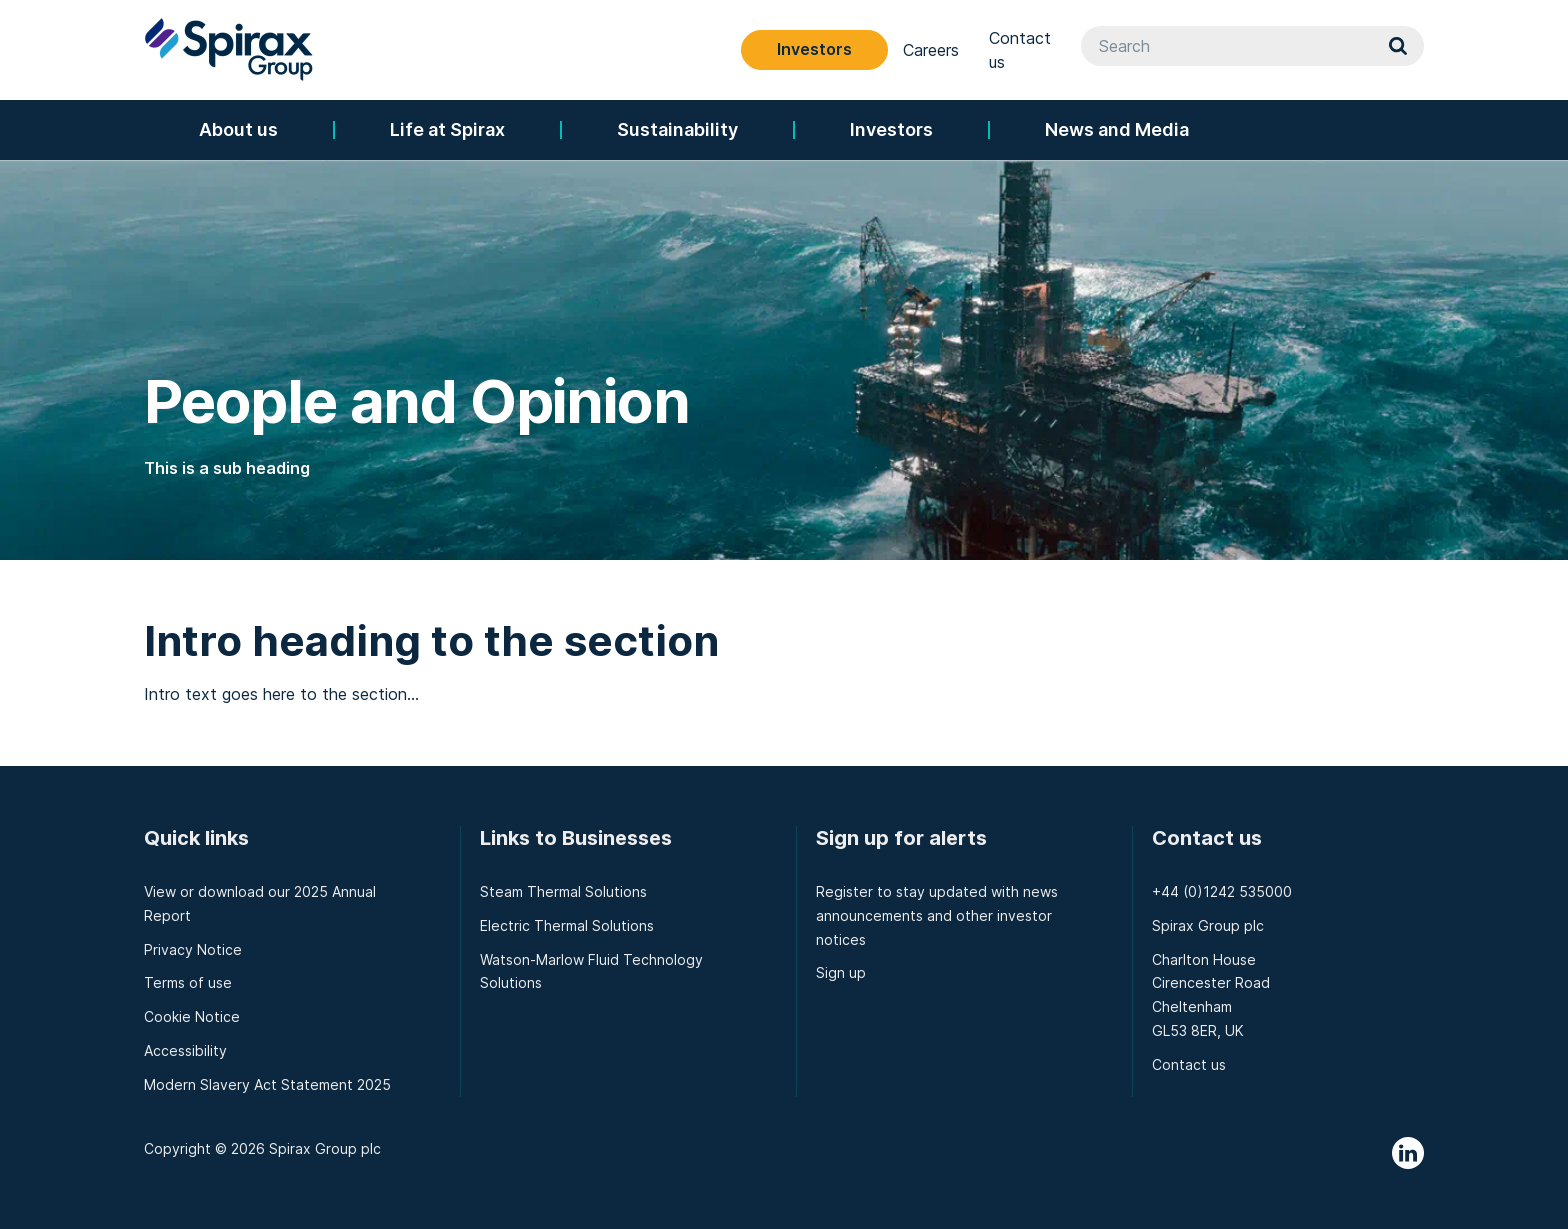 This screenshot has width=1568, height=1229. What do you see at coordinates (991, 49) in the screenshot?
I see `Investors` at bounding box center [991, 49].